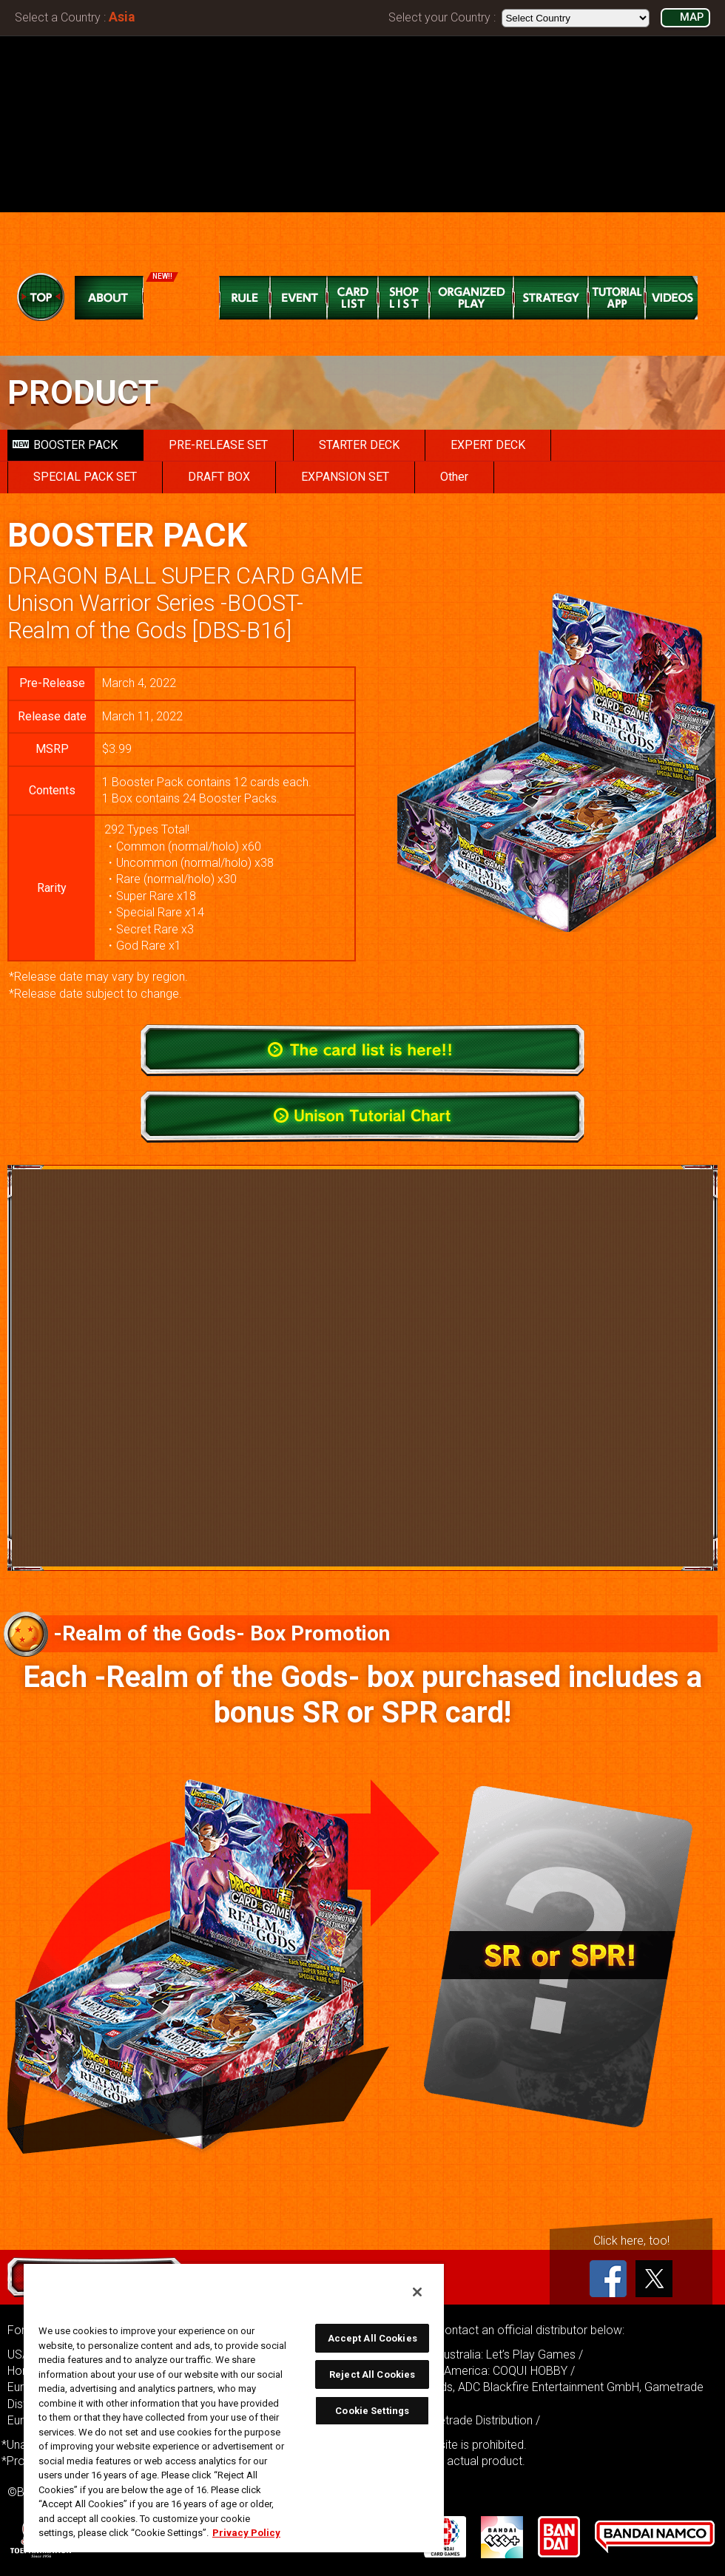 The height and width of the screenshot is (2576, 725). What do you see at coordinates (372, 2374) in the screenshot?
I see `Reject All Cookies` at bounding box center [372, 2374].